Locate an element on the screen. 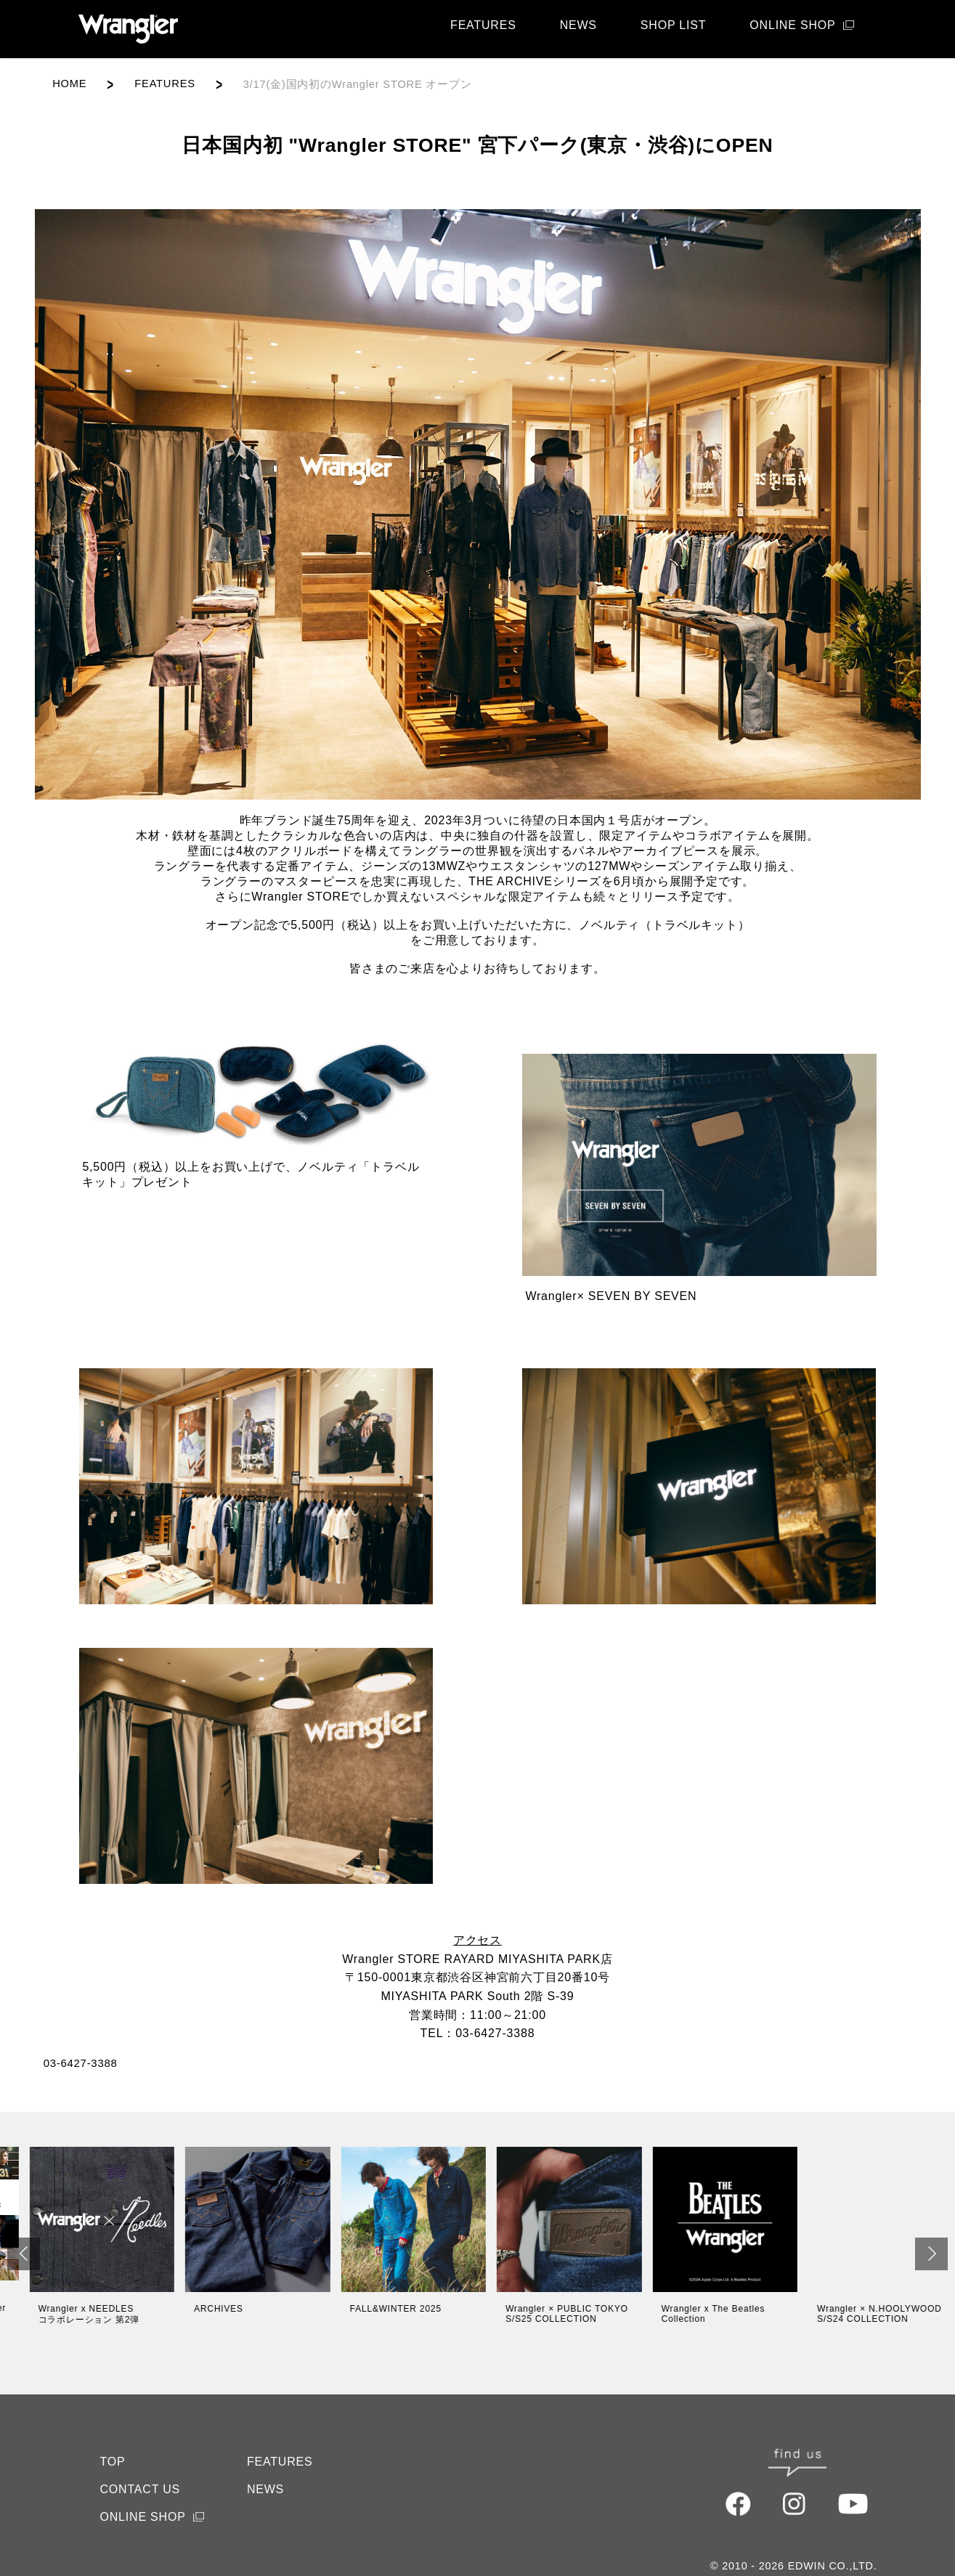  ONLINE SHOP is located at coordinates (792, 25).